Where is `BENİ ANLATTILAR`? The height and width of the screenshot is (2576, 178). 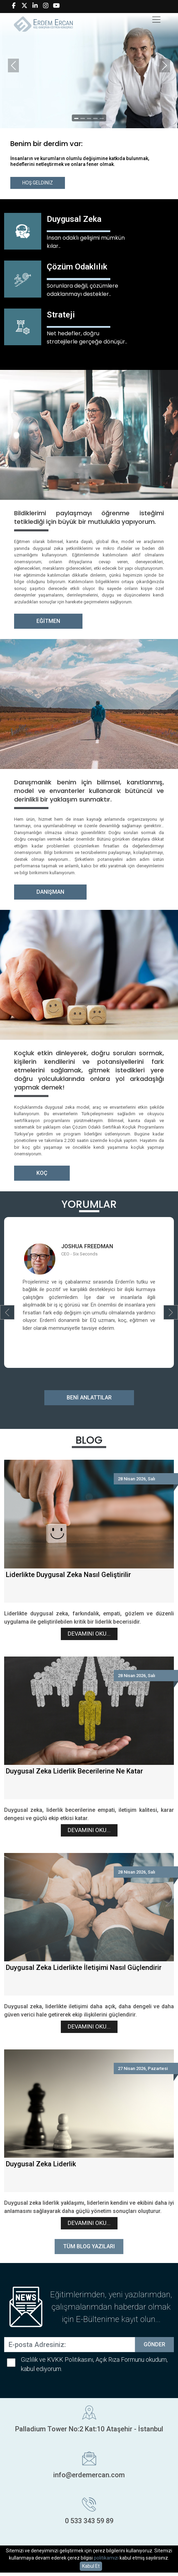
BENİ ANLATTILAR is located at coordinates (89, 1397).